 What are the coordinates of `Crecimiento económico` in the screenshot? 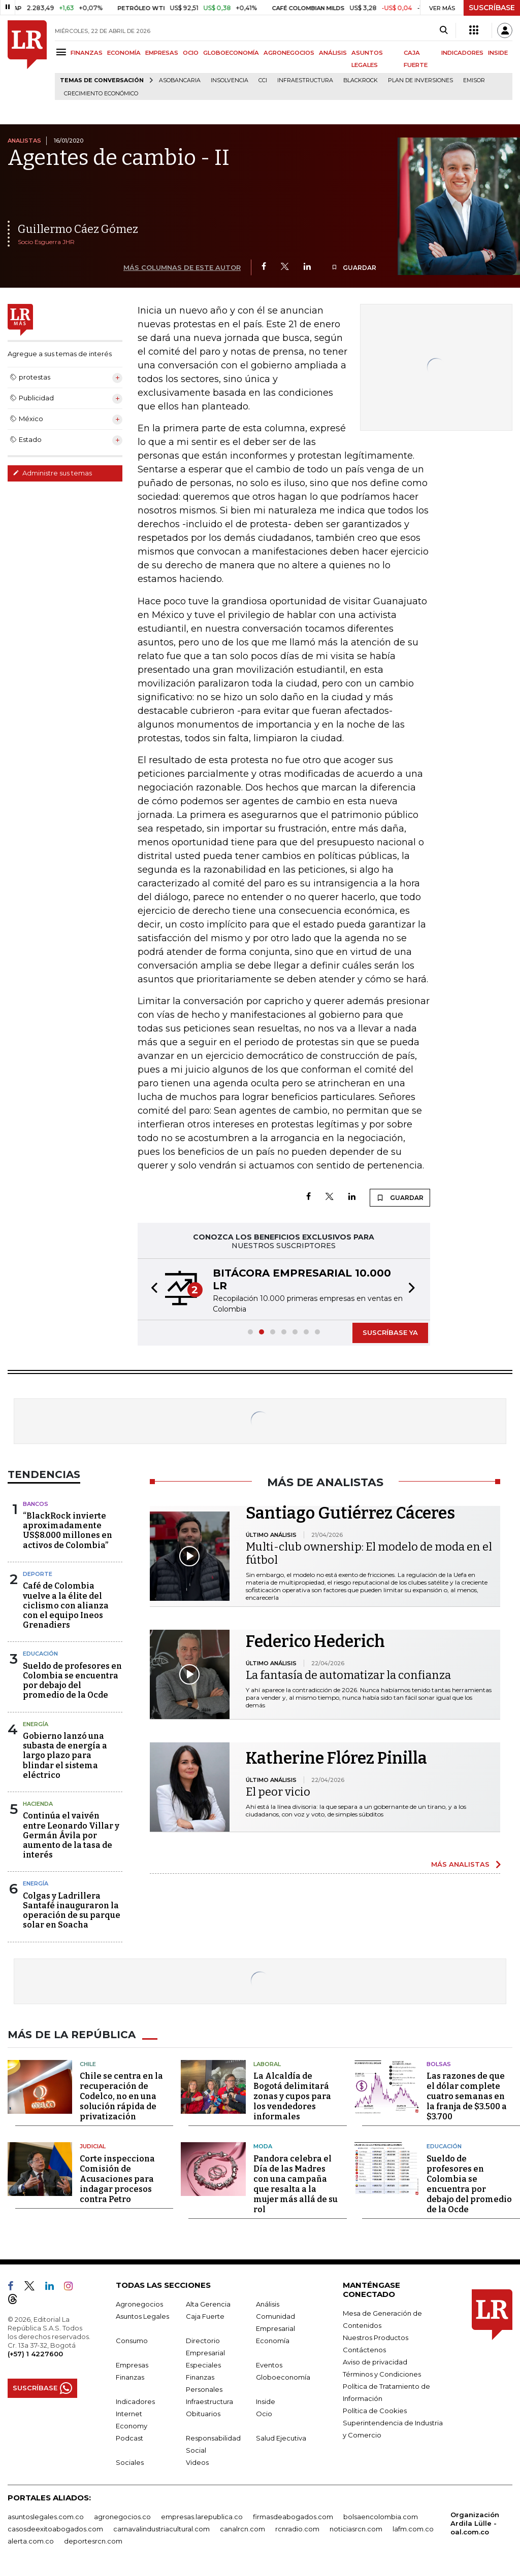 It's located at (101, 93).